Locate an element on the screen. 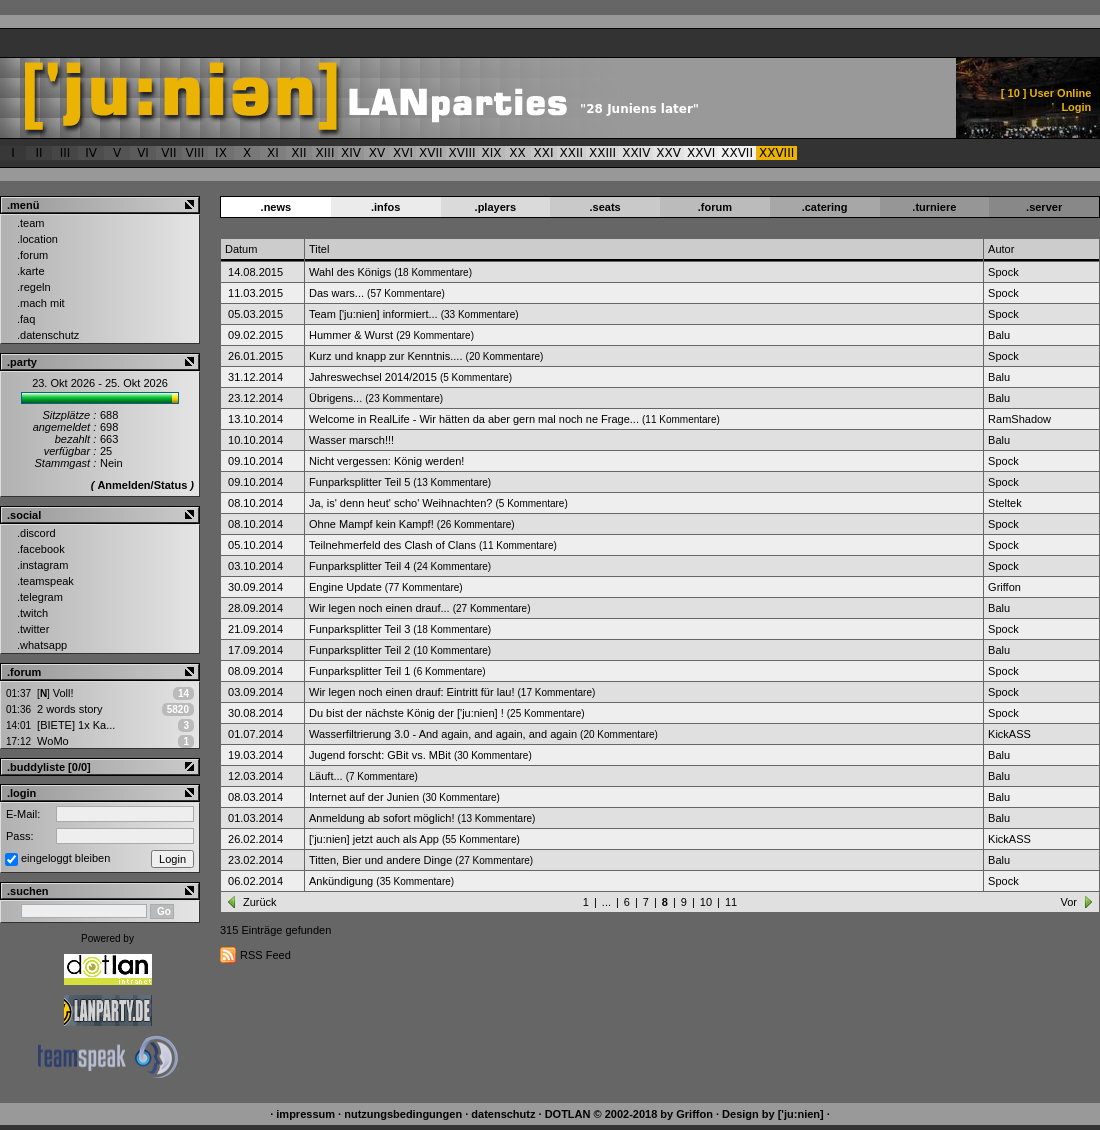 This screenshot has width=1100, height=1130. XIX is located at coordinates (492, 153).